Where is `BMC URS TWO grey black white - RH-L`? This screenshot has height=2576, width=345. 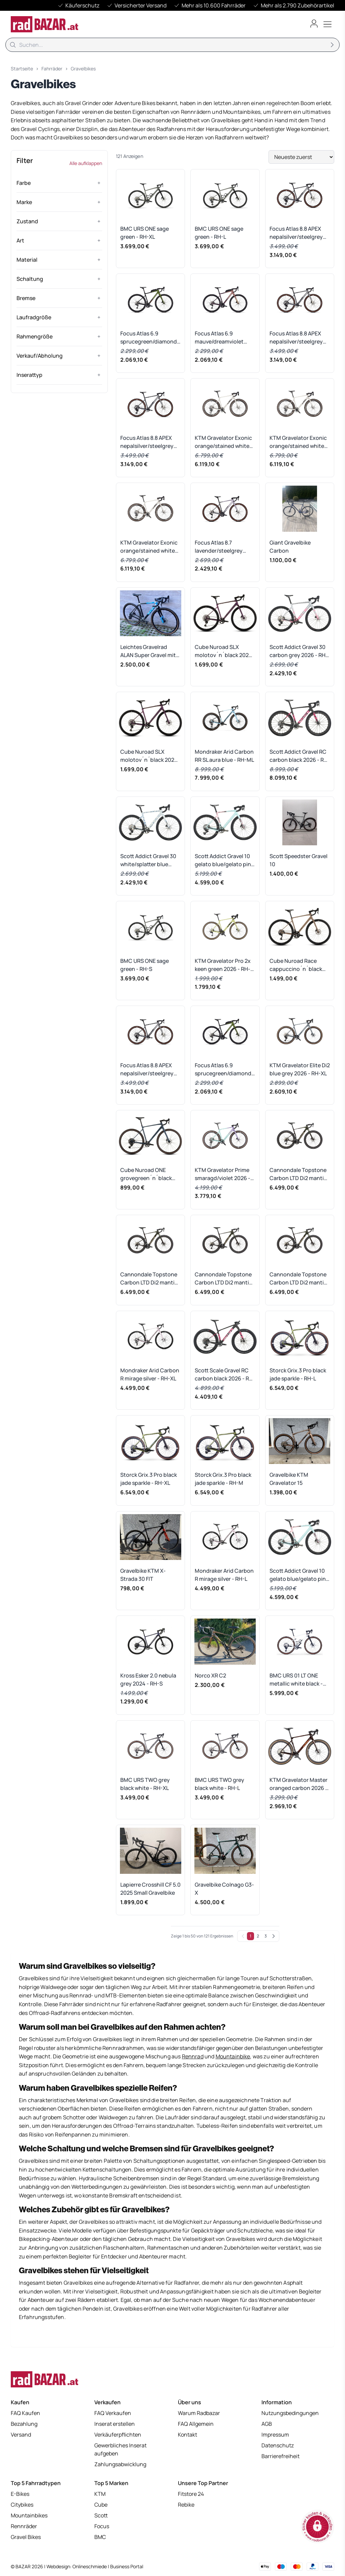
BMC URS TWO grey black white - RH-L is located at coordinates (219, 1784).